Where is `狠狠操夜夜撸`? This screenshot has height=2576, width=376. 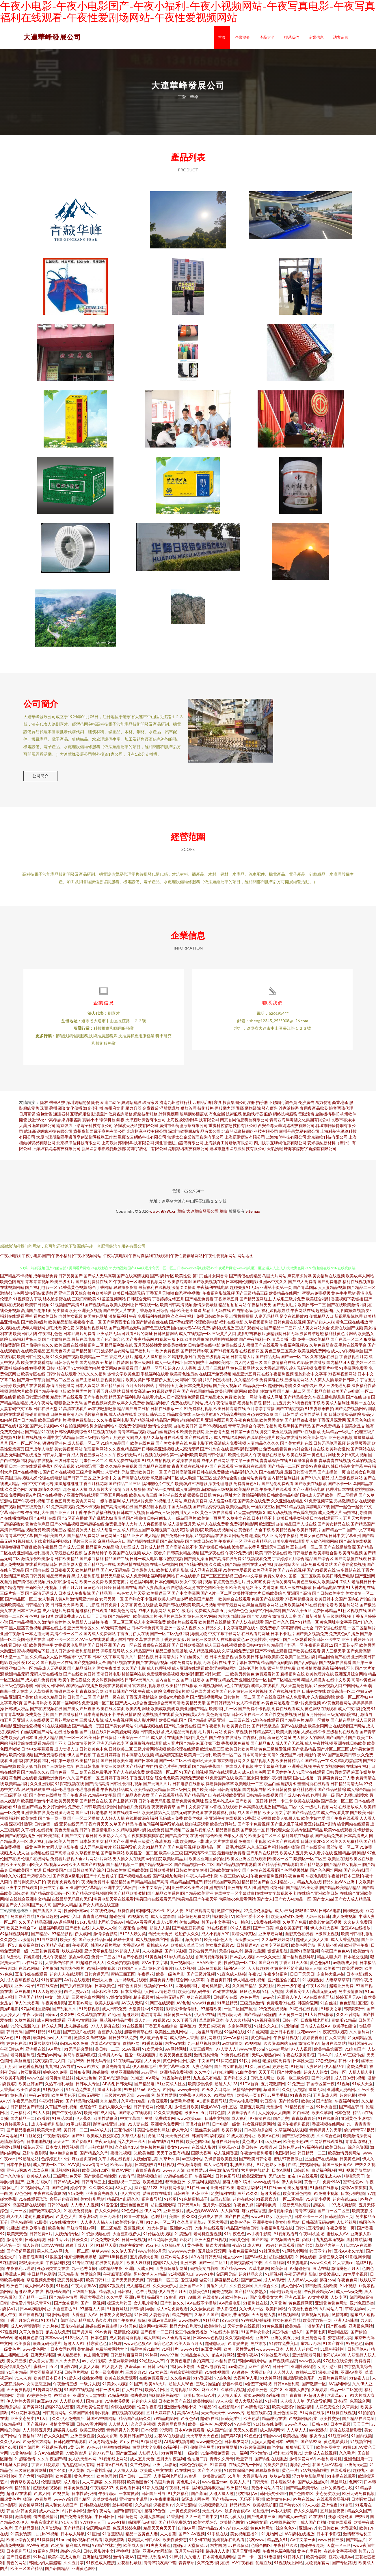 狠狠操夜夜撸 is located at coordinates (125, 1291).